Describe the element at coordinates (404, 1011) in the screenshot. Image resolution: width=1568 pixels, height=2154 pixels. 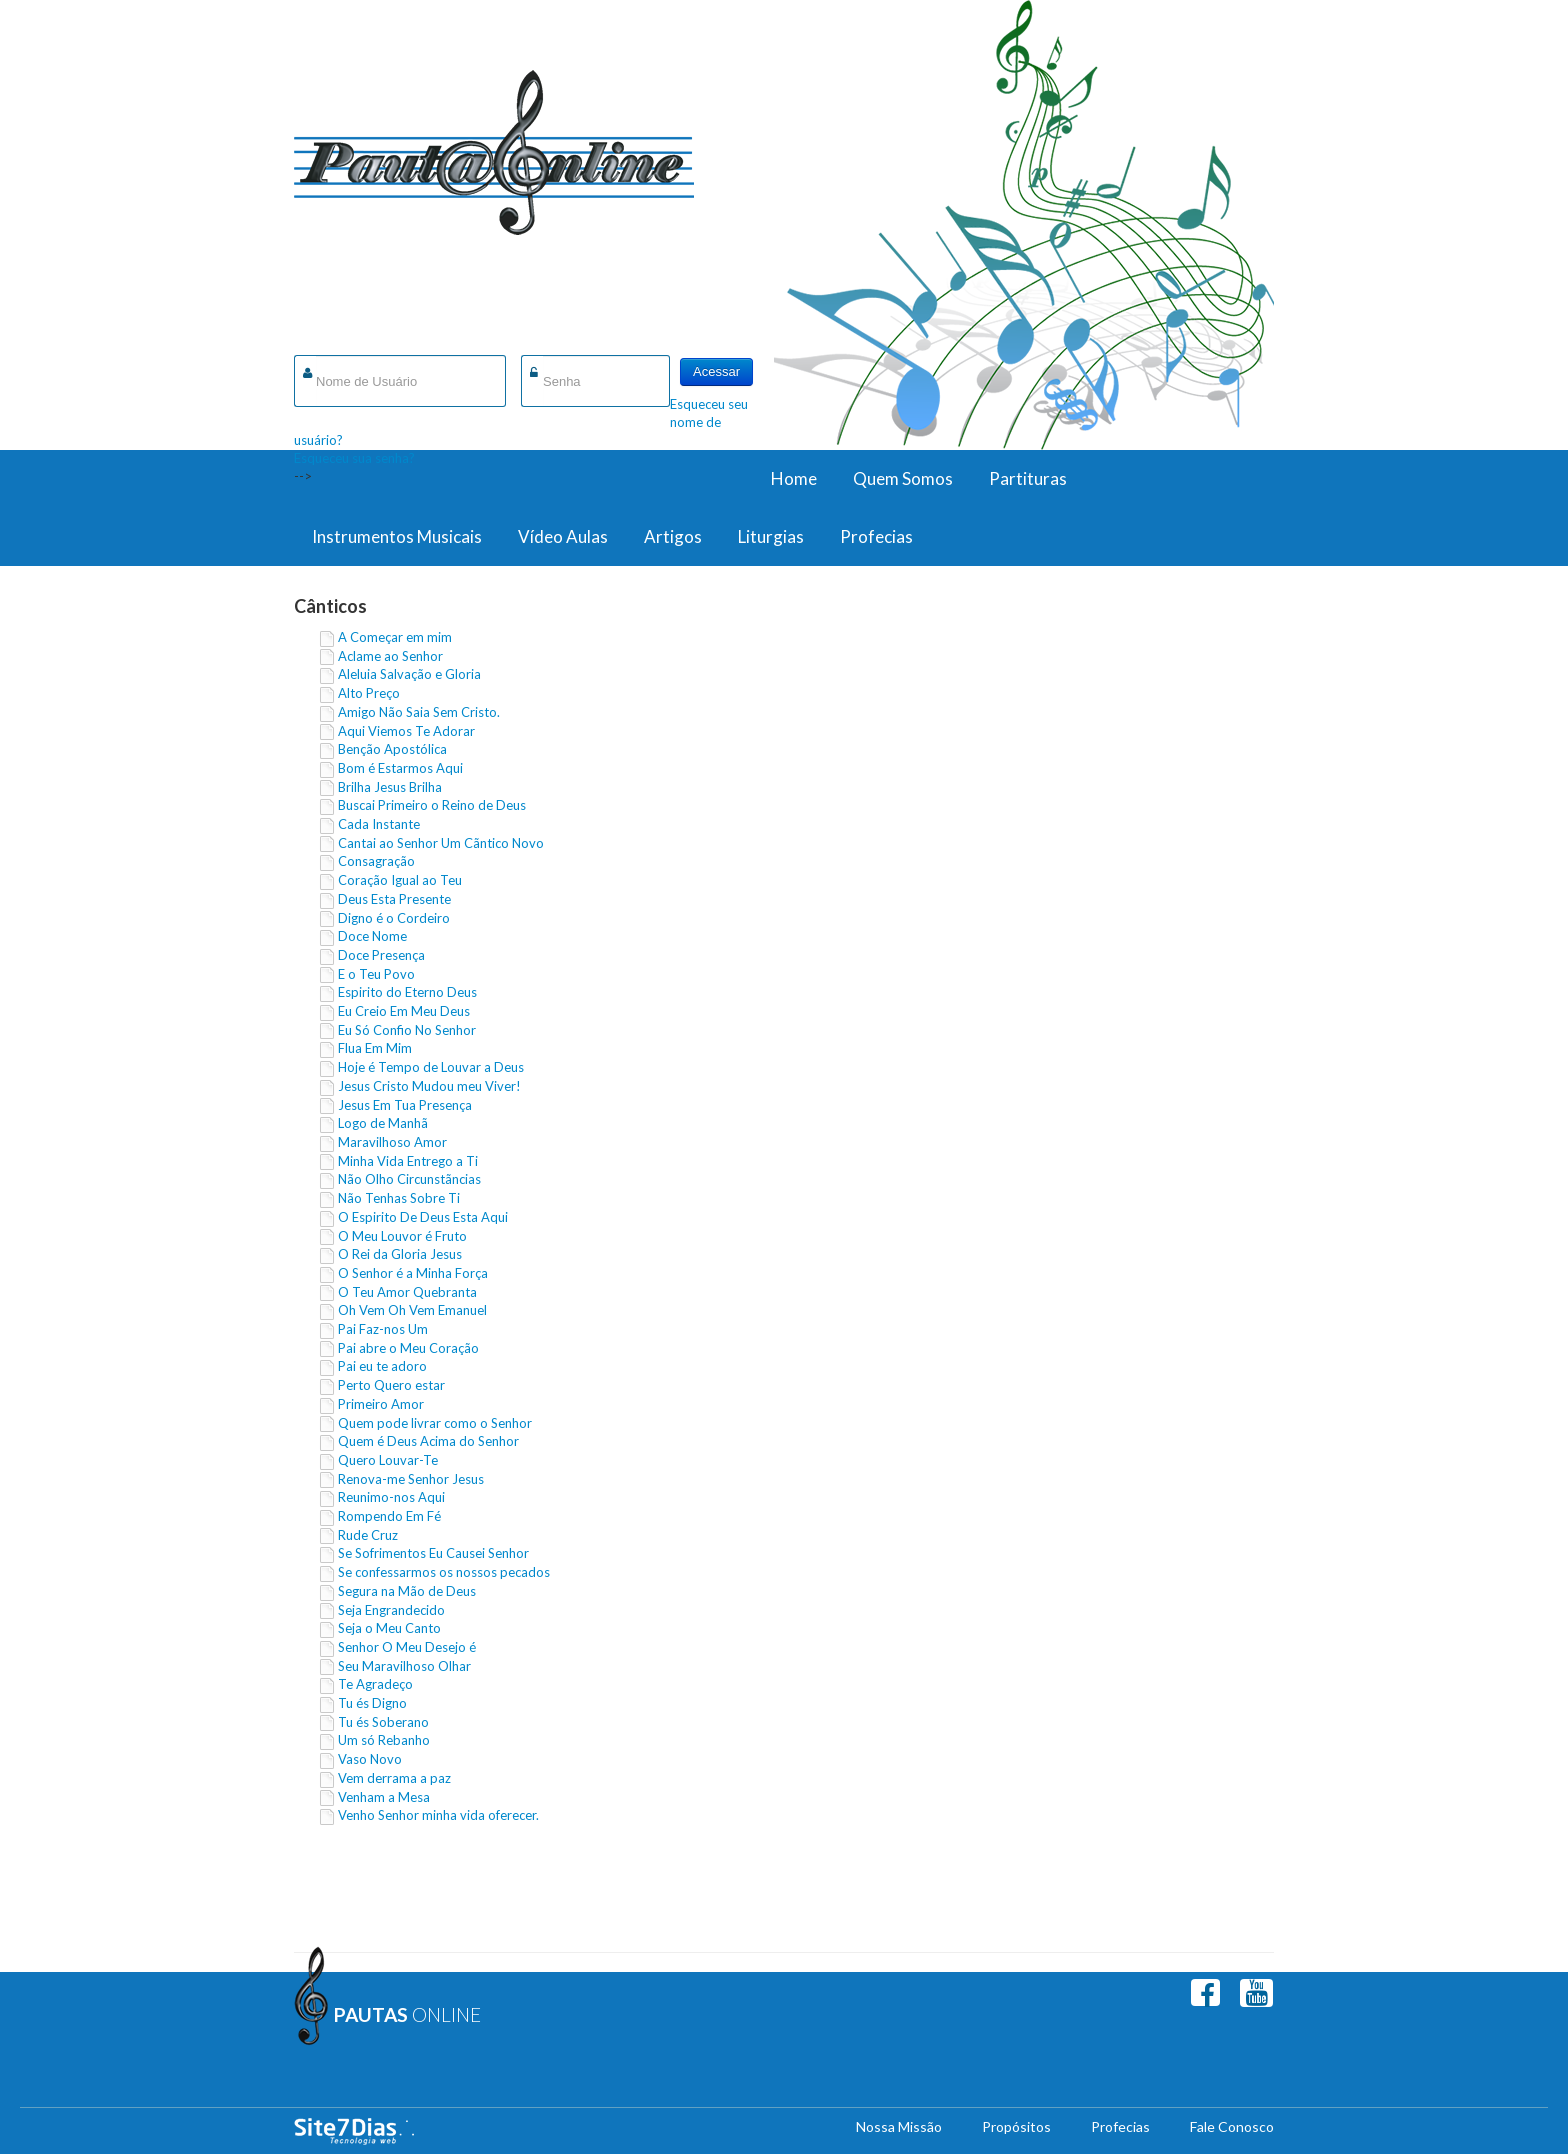
I see `Eu Creio Em Meu Deus` at that location.